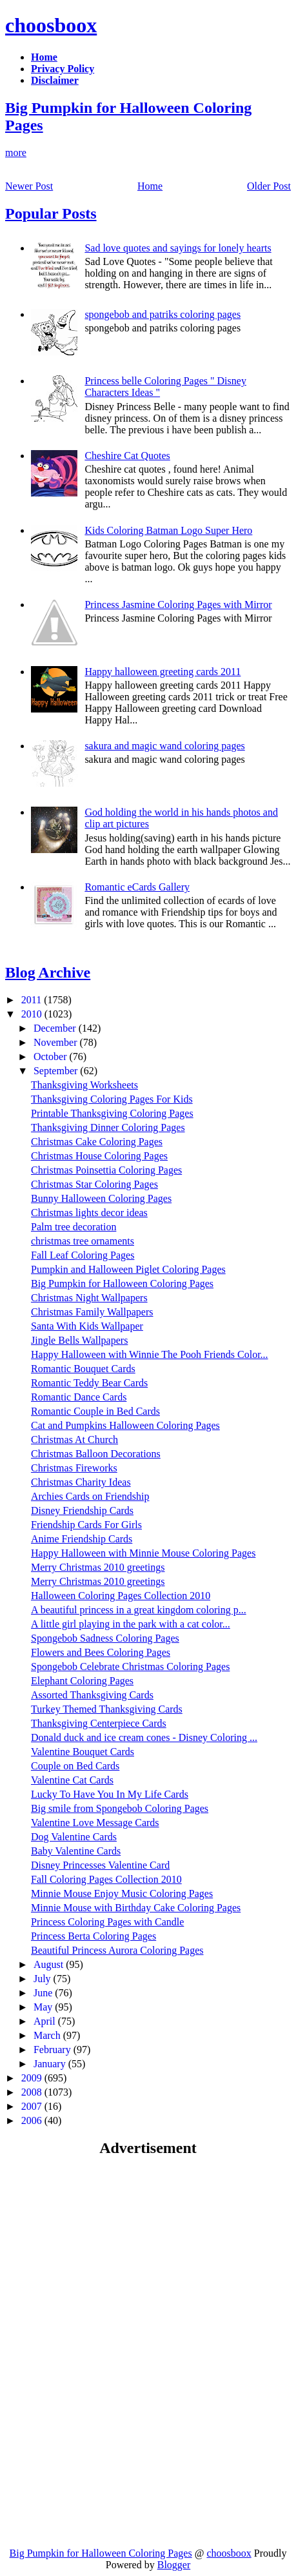 The height and width of the screenshot is (2576, 296). What do you see at coordinates (81, 1538) in the screenshot?
I see `Anime Friendship Cards` at bounding box center [81, 1538].